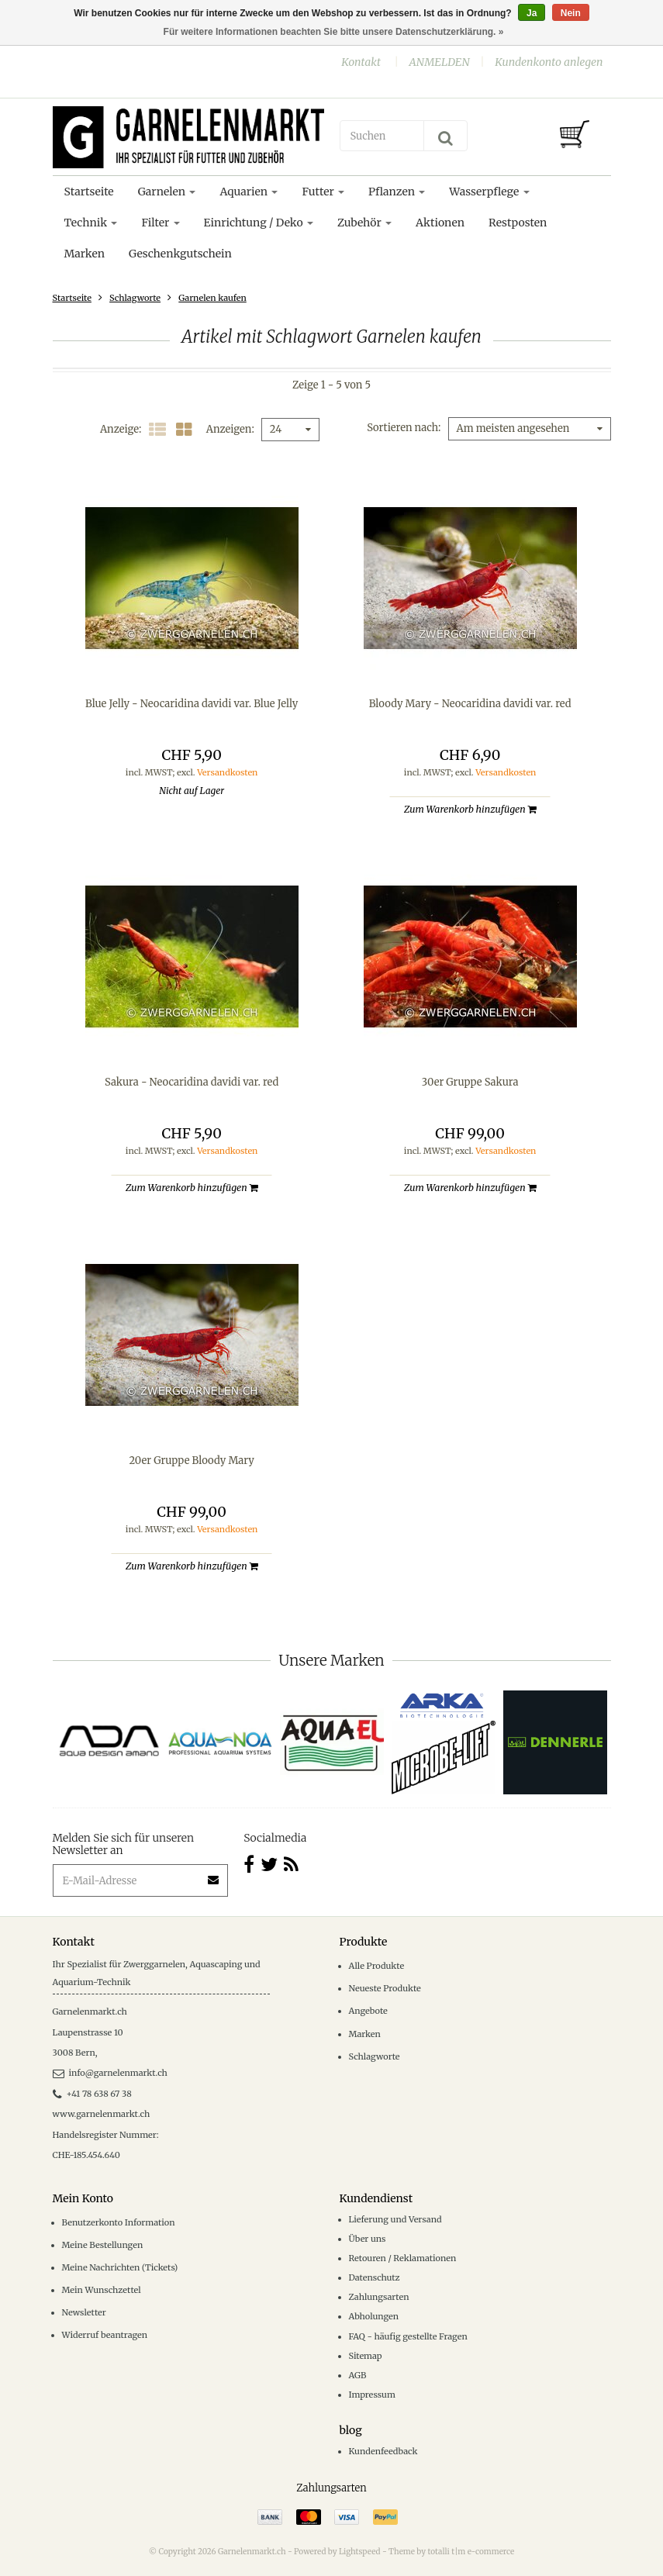  Describe the element at coordinates (323, 192) in the screenshot. I see `Futter` at that location.